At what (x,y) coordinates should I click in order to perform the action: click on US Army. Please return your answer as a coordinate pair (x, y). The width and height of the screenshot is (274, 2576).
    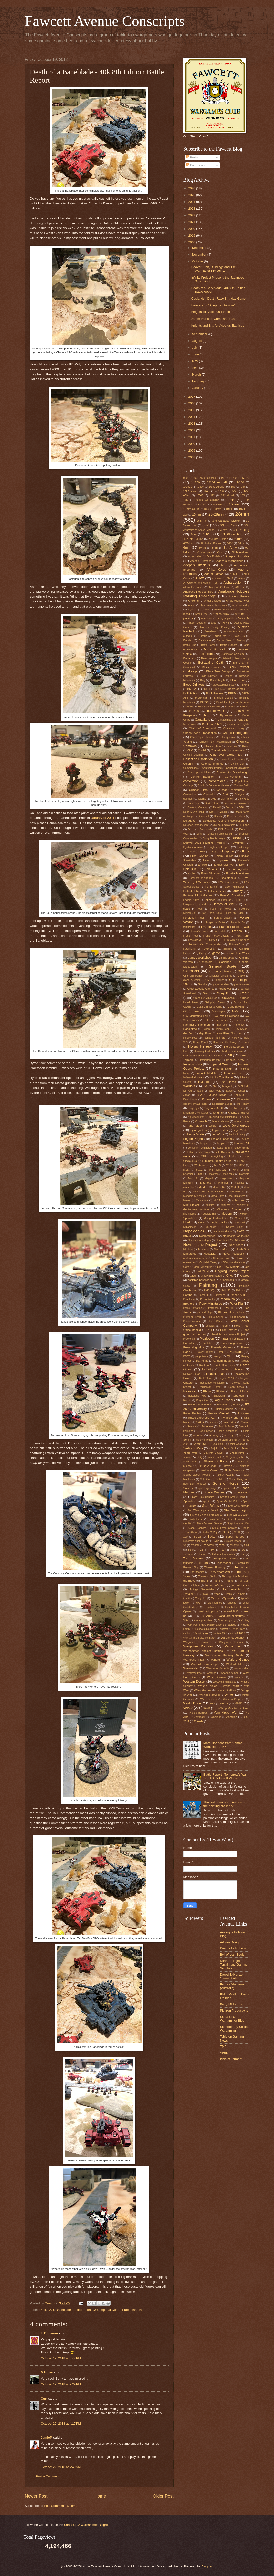
    Looking at the image, I should click on (207, 1615).